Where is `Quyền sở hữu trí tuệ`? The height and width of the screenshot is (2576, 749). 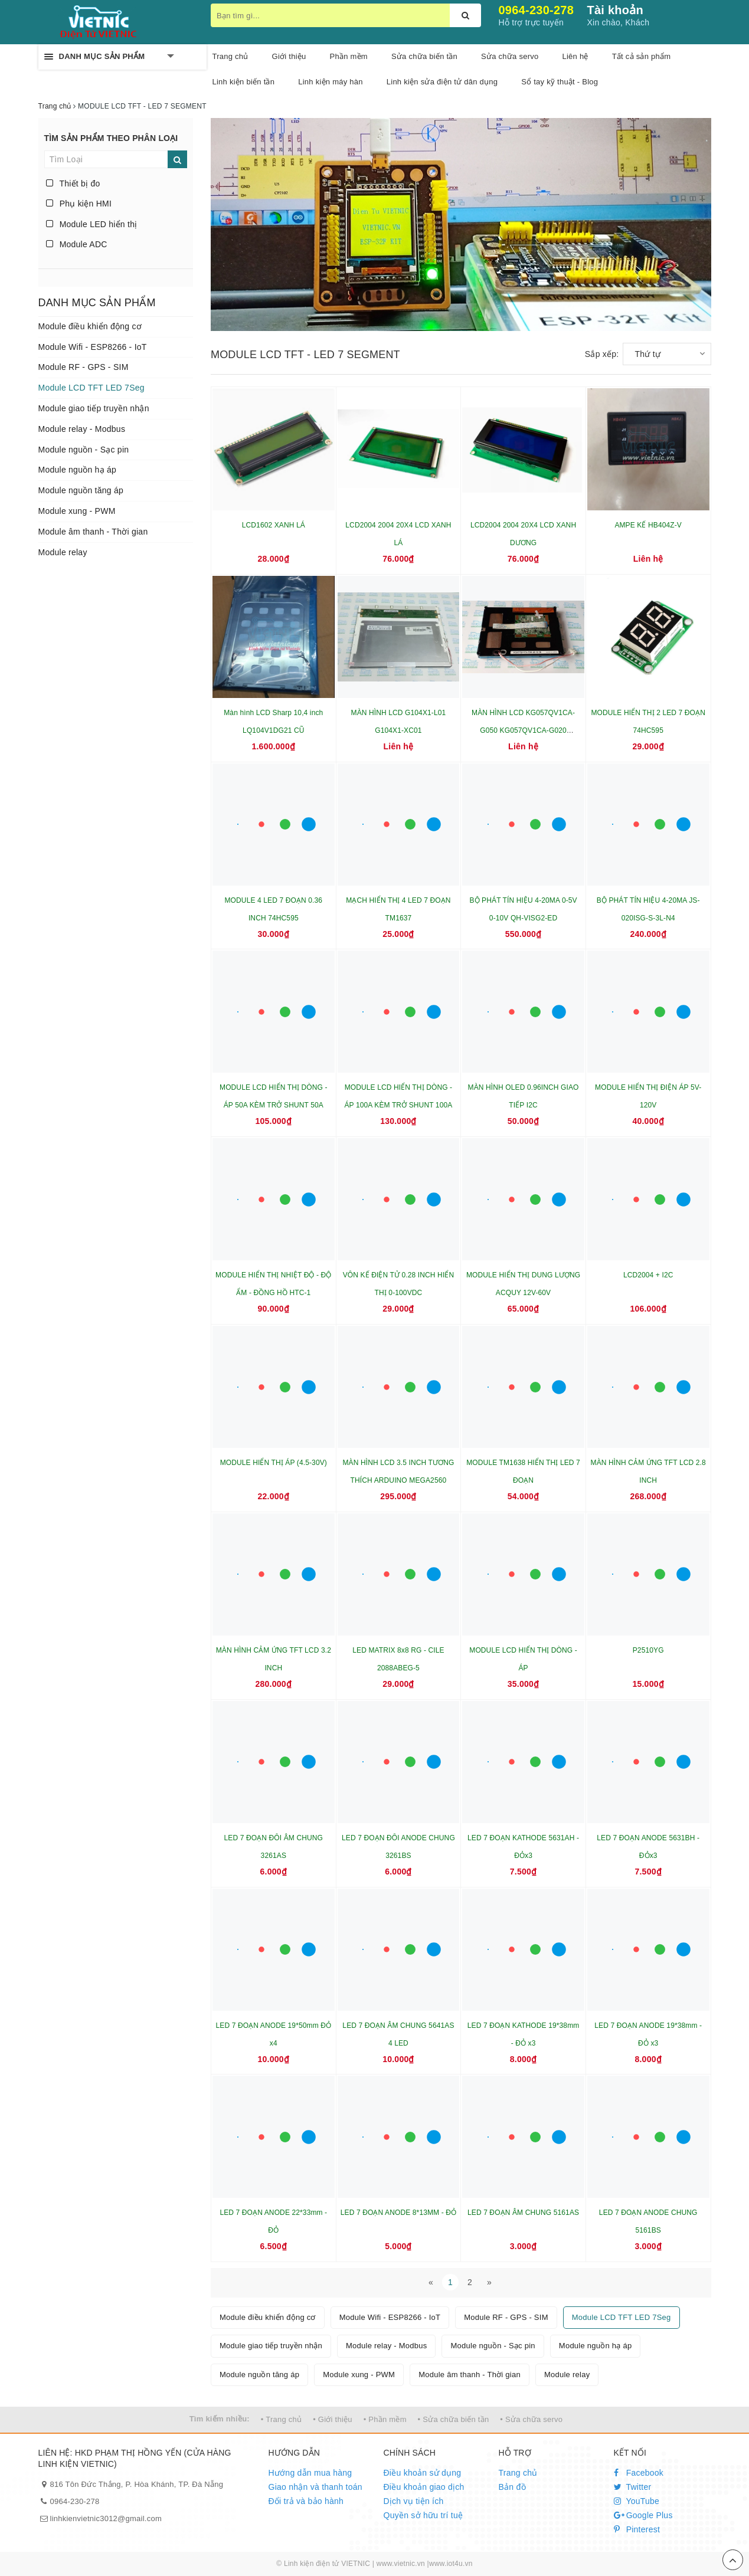
Quyền sở hữu trí tuệ is located at coordinates (423, 2515).